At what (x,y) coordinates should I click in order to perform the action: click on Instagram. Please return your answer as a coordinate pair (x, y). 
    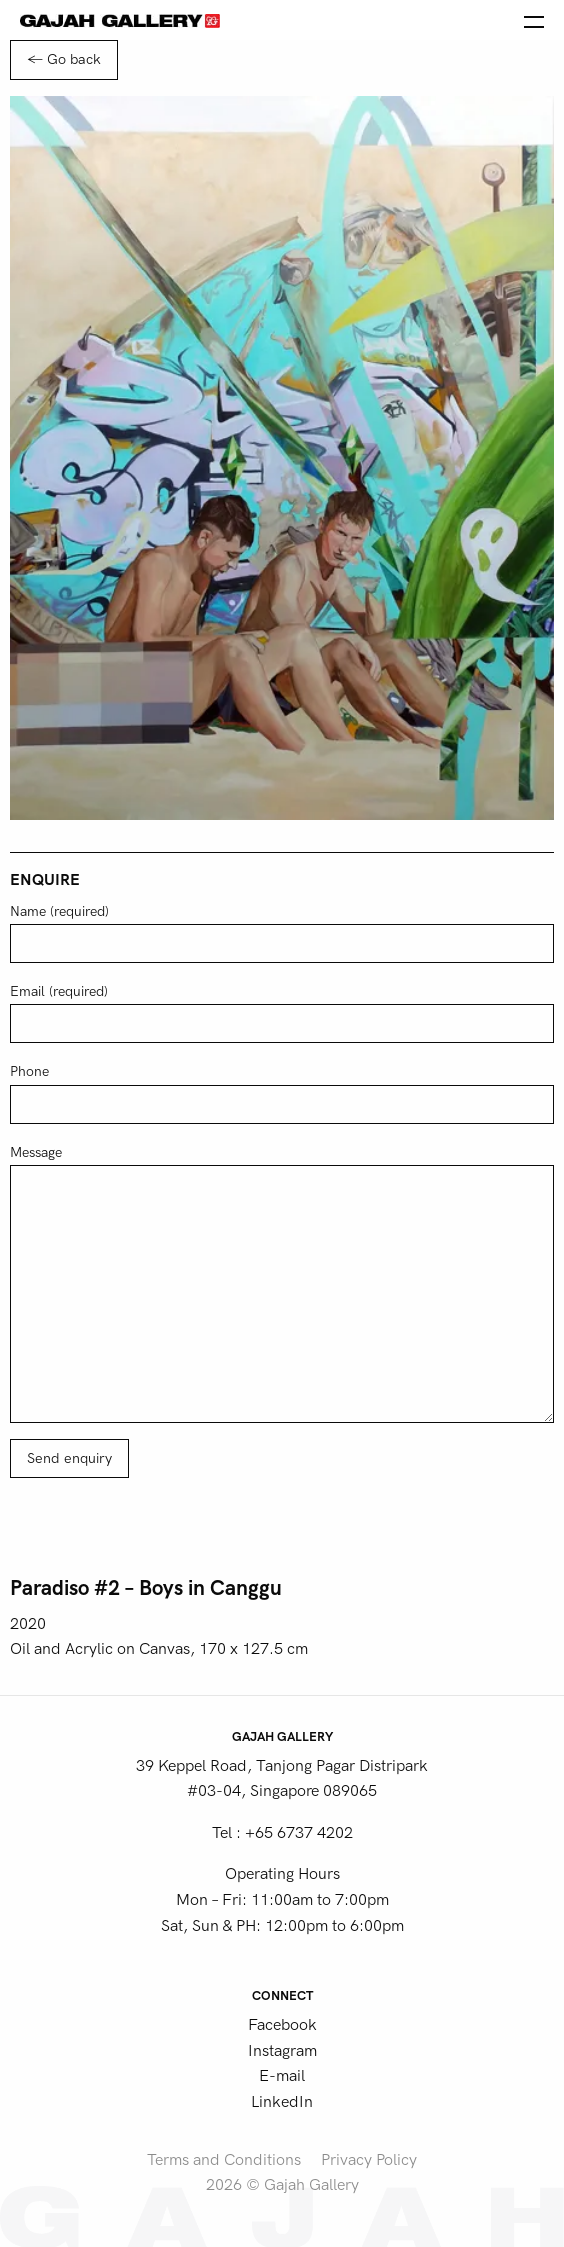
    Looking at the image, I should click on (282, 2051).